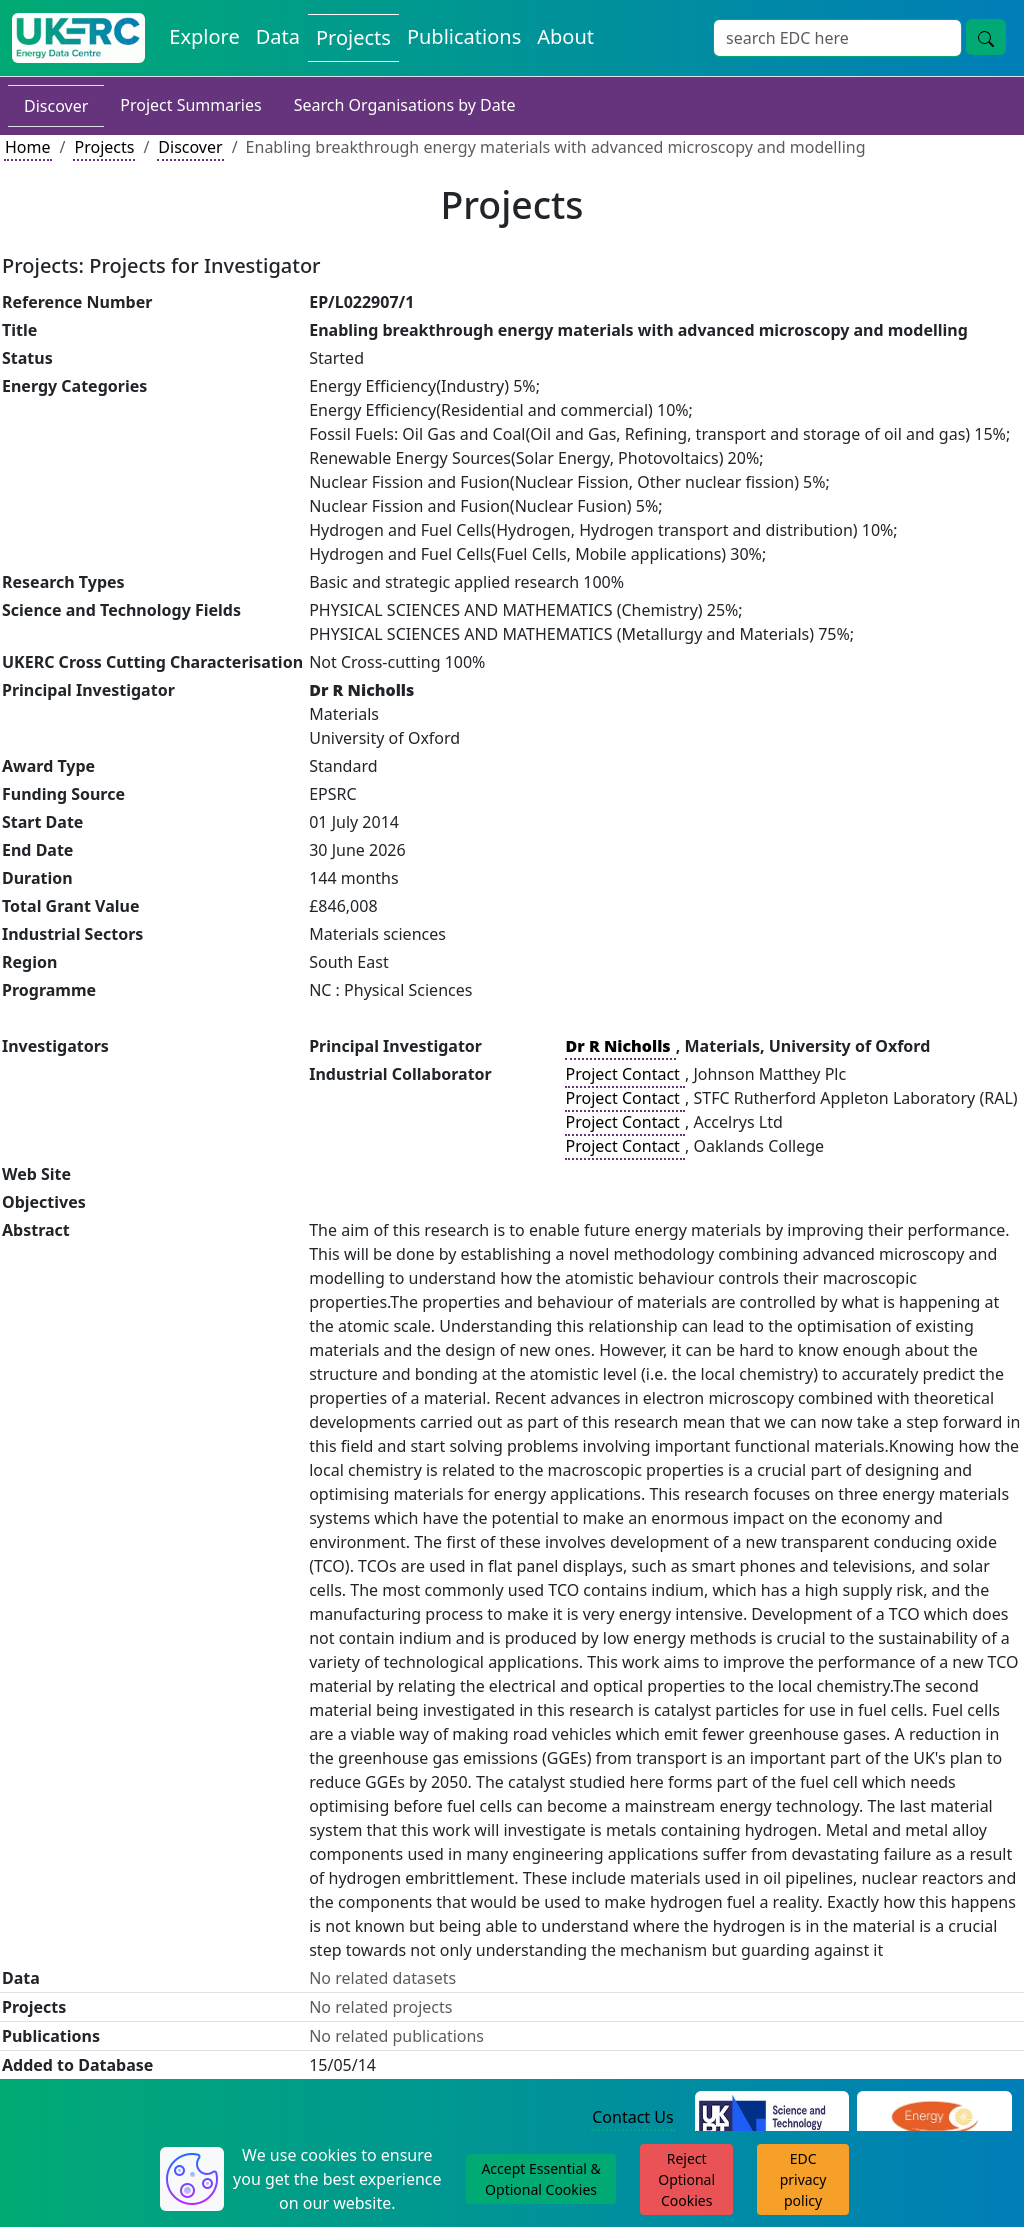  What do you see at coordinates (565, 36) in the screenshot?
I see `About [About the Energy Data Centre Policies and Activities]` at bounding box center [565, 36].